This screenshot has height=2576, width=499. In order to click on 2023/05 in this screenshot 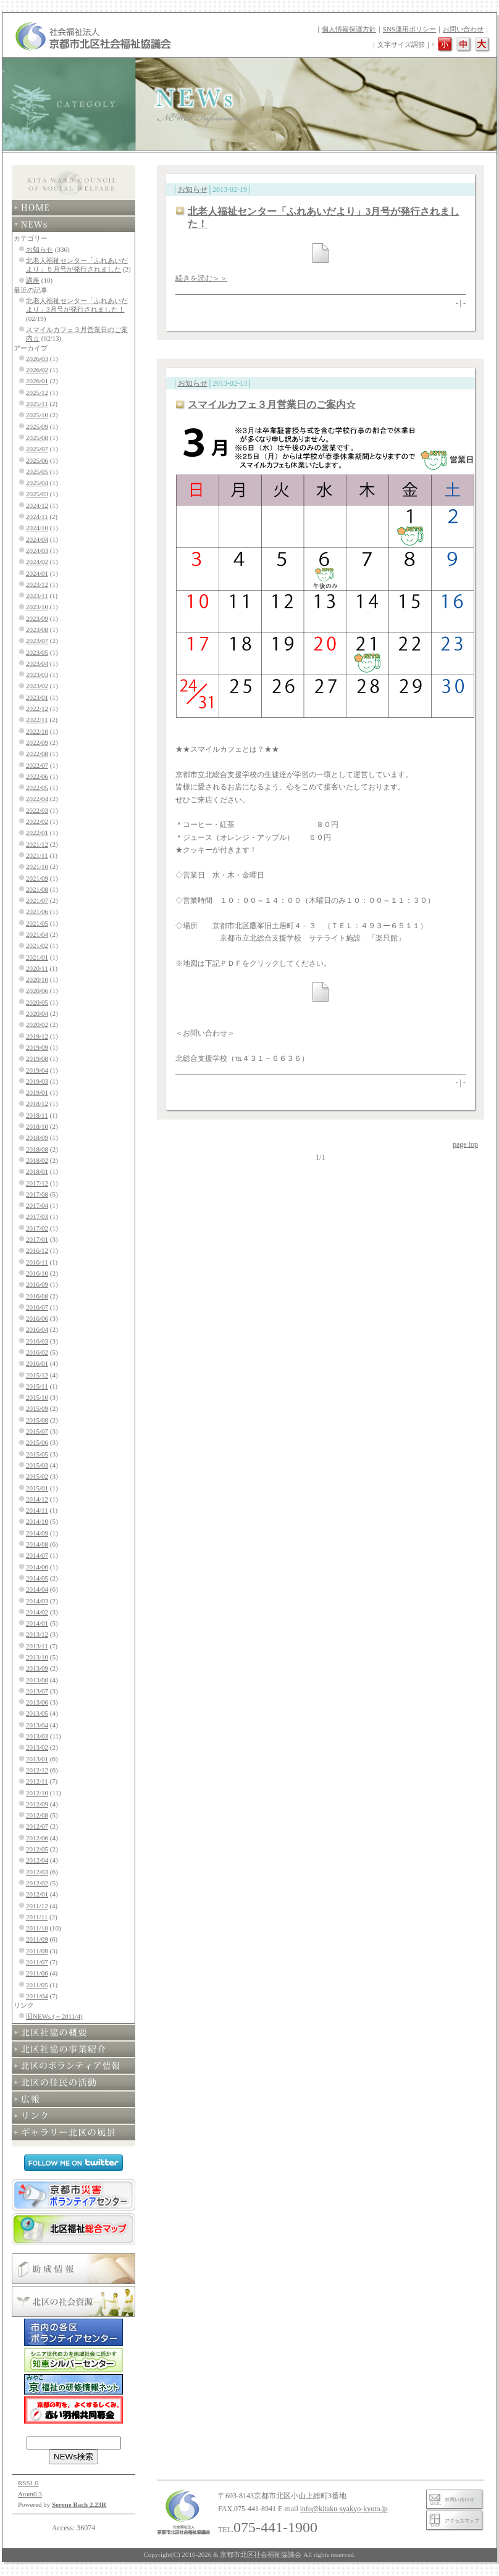, I will do `click(37, 652)`.